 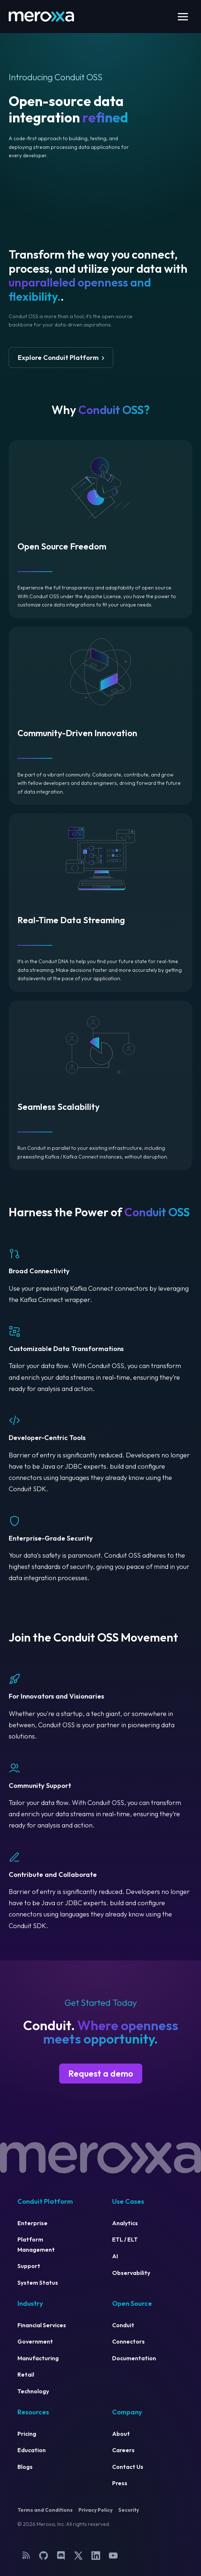 What do you see at coordinates (26, 2433) in the screenshot?
I see `Pricing` at bounding box center [26, 2433].